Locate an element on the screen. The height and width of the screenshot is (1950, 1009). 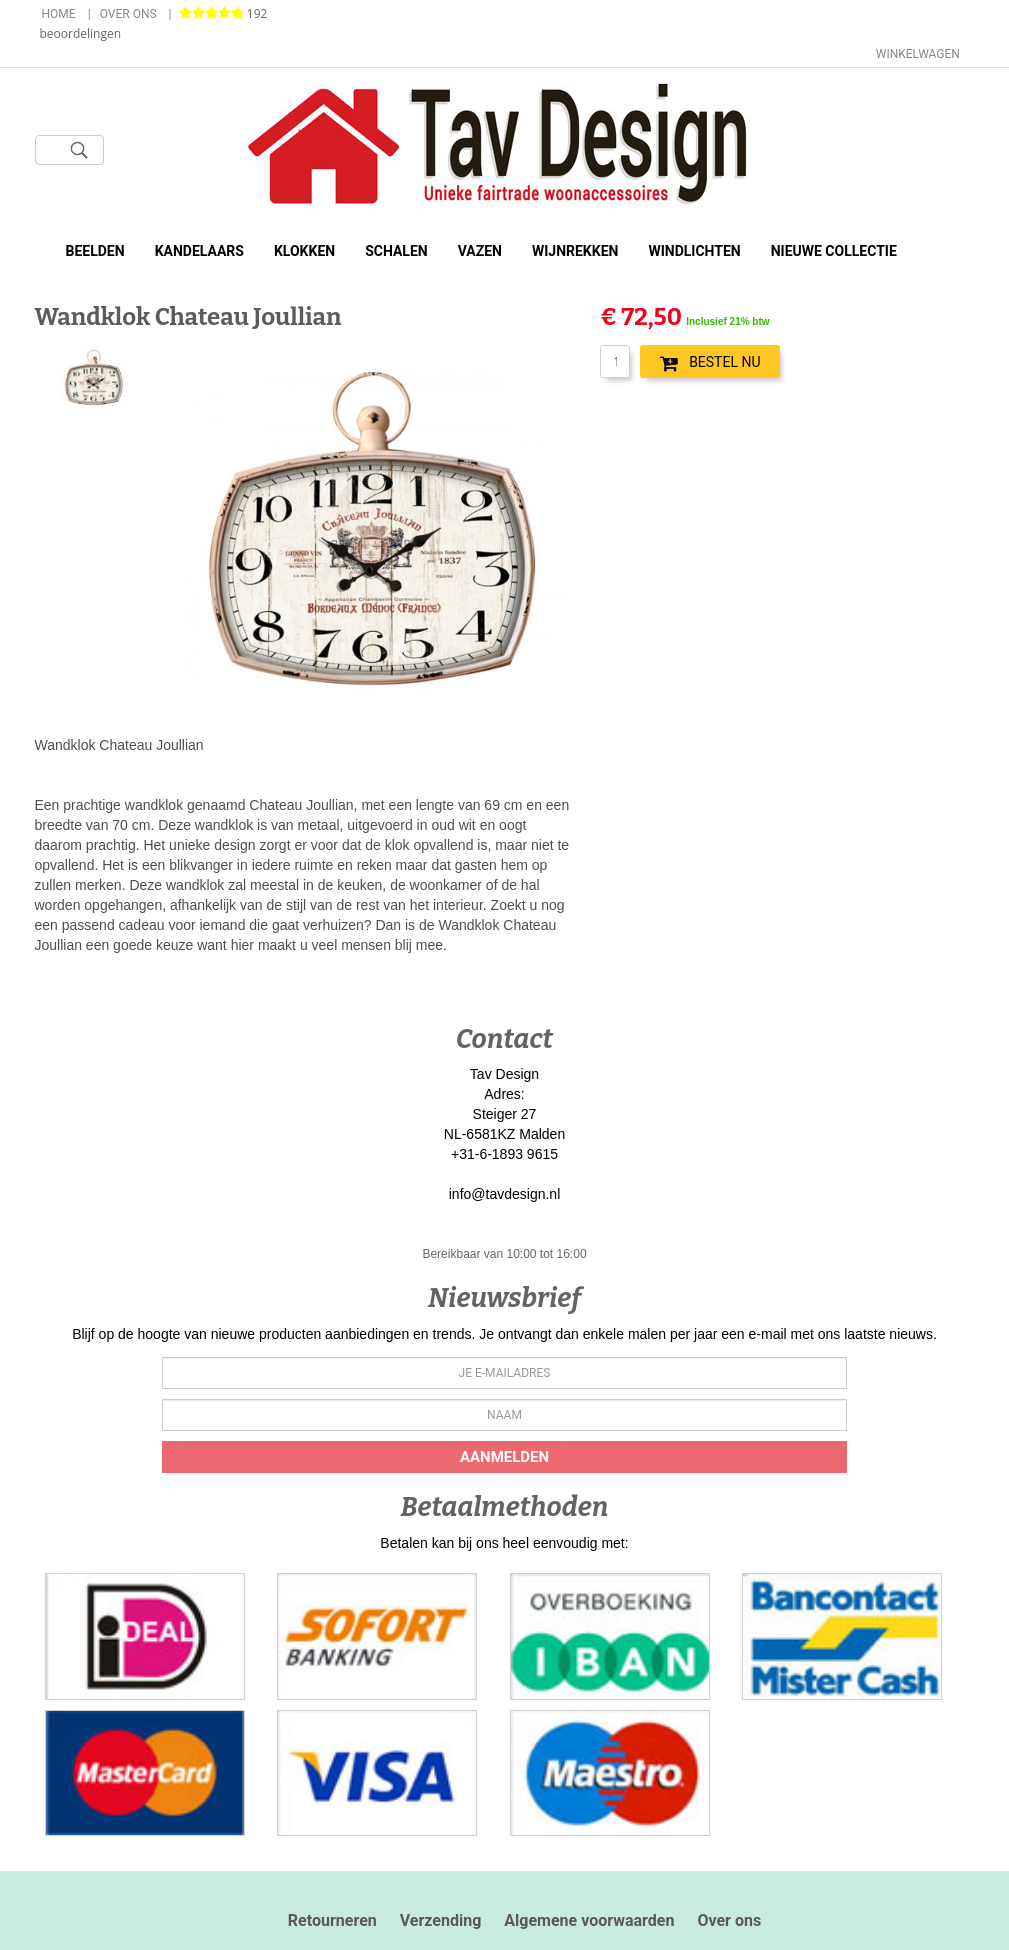
Klokken is located at coordinates (304, 251).